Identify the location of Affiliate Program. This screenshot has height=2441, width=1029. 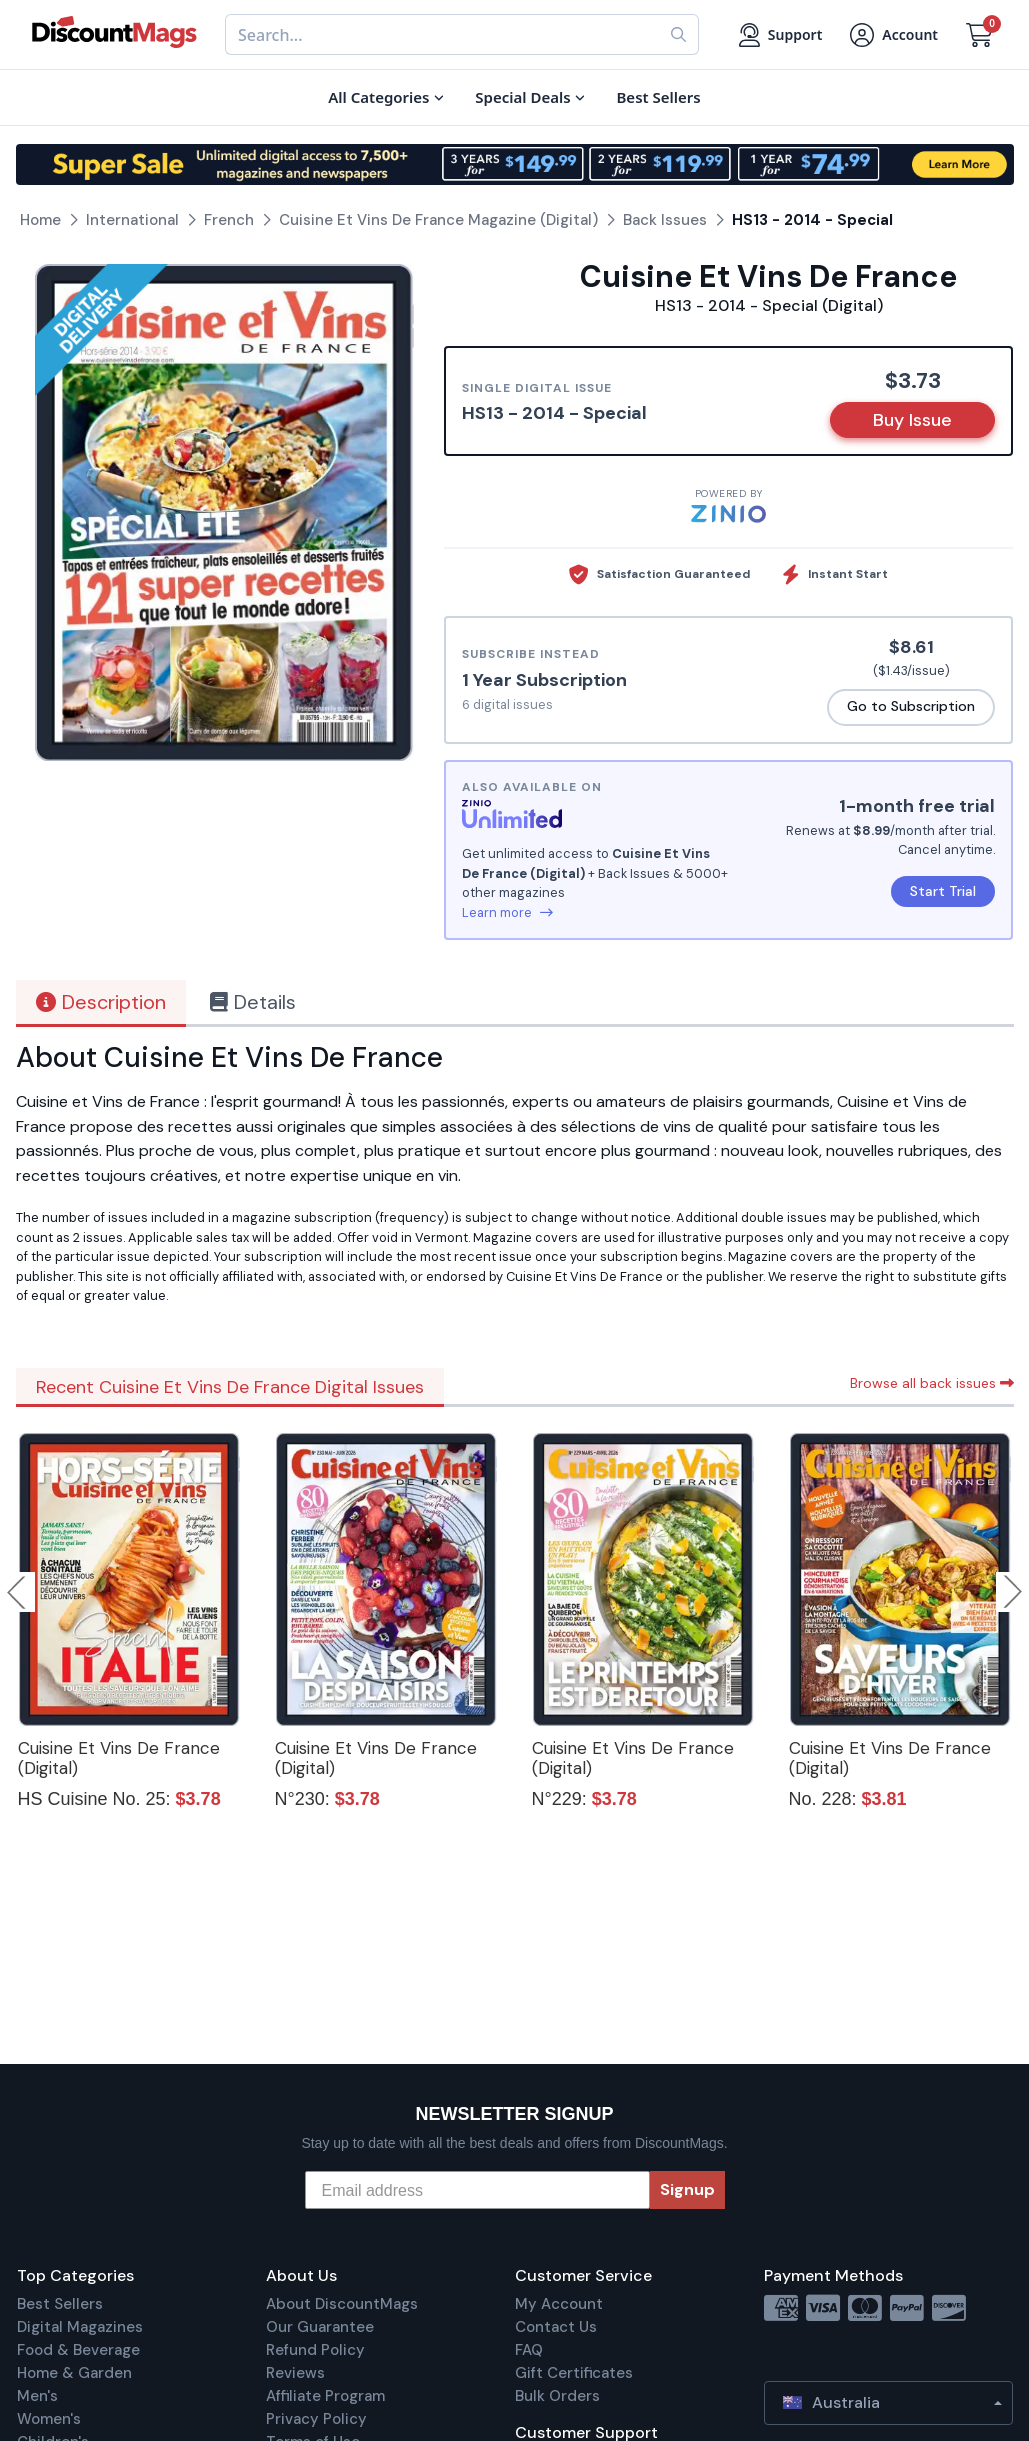
(325, 2396).